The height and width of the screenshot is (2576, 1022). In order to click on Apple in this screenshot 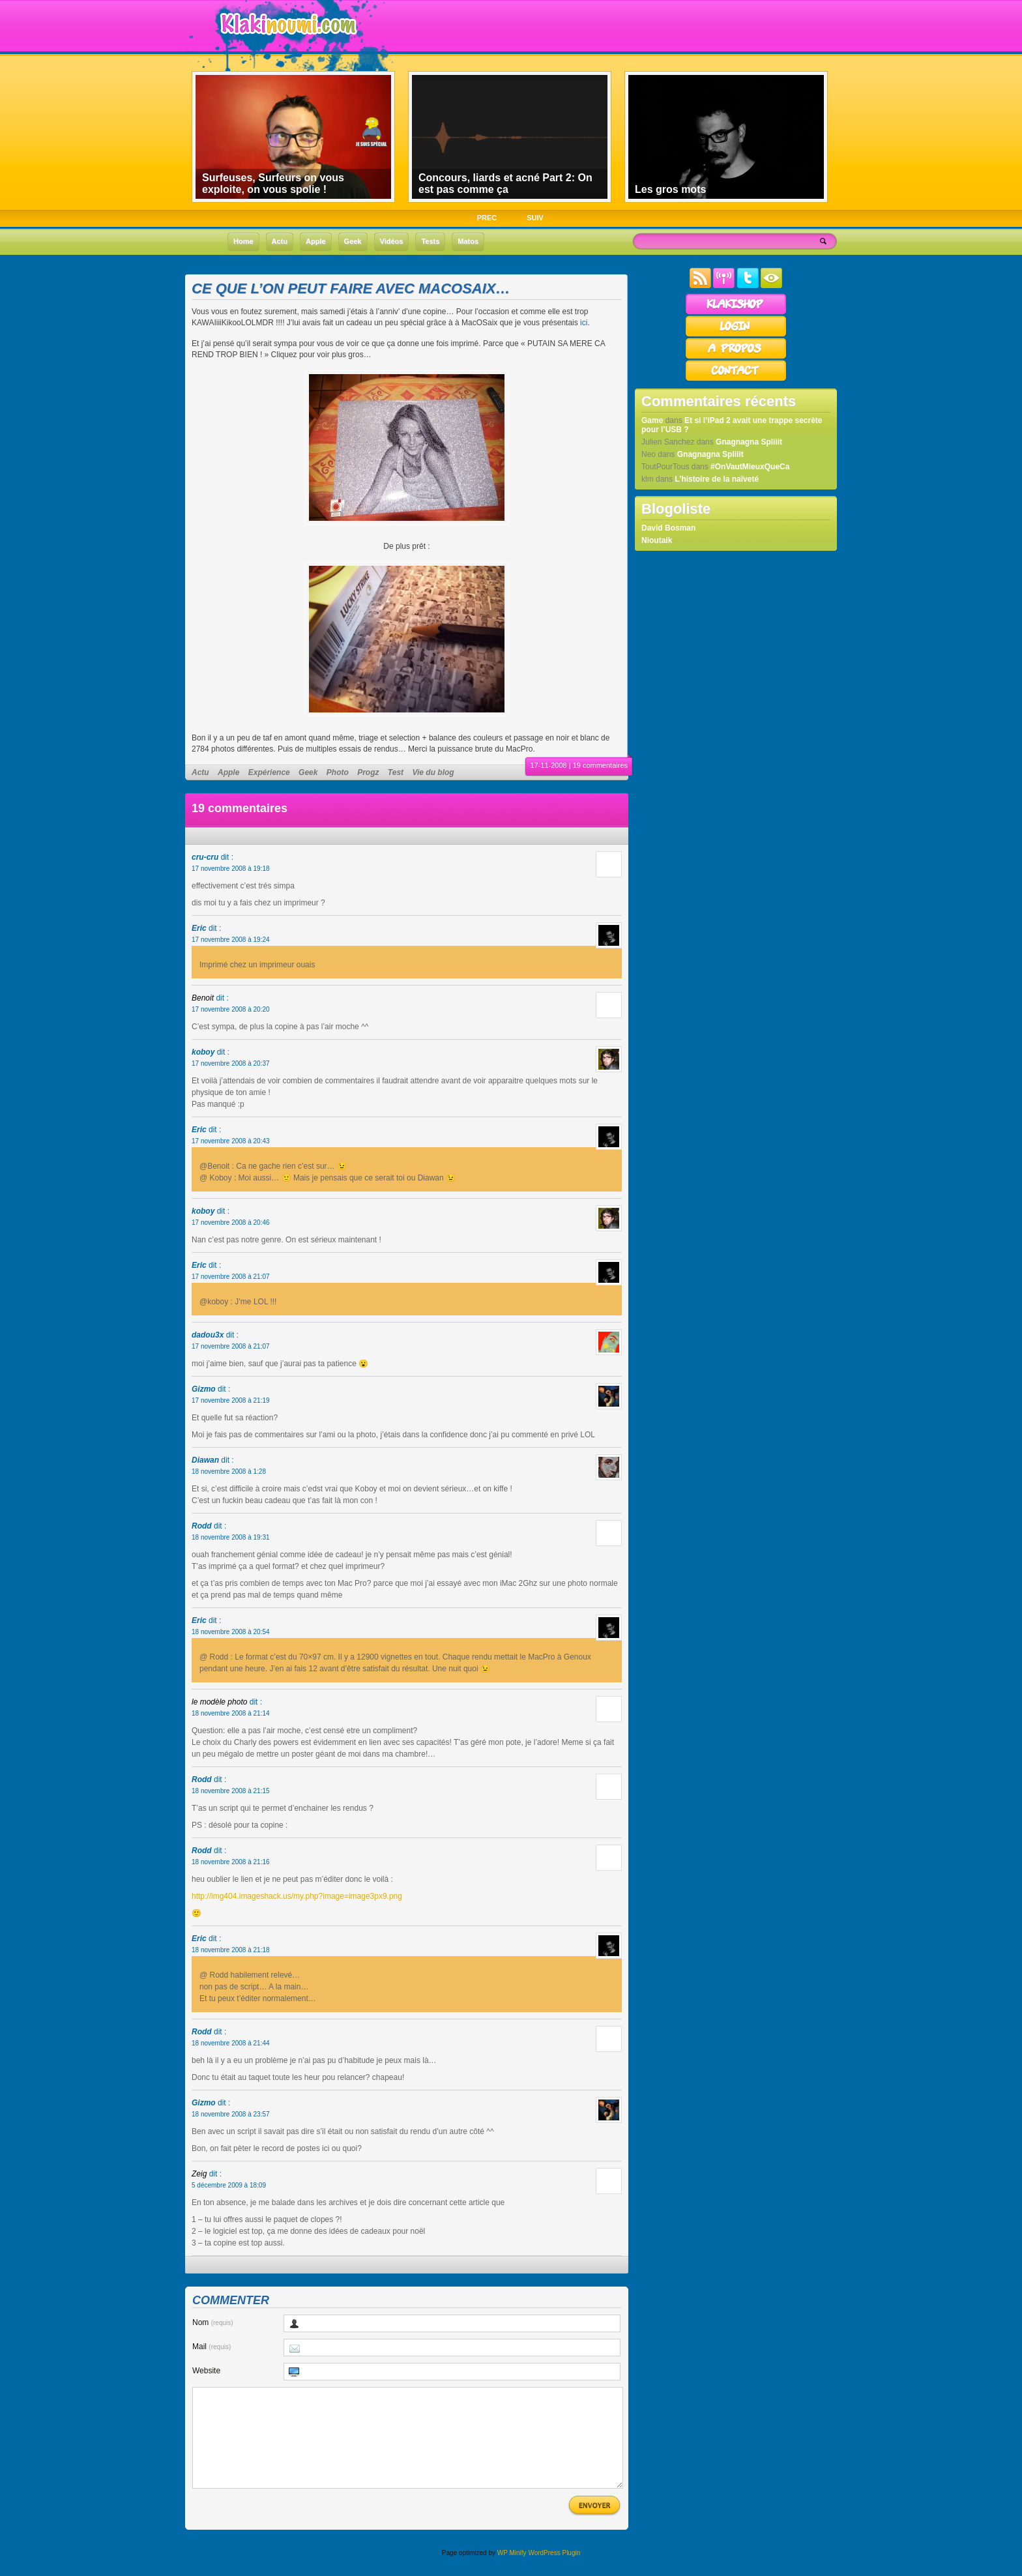, I will do `click(228, 772)`.